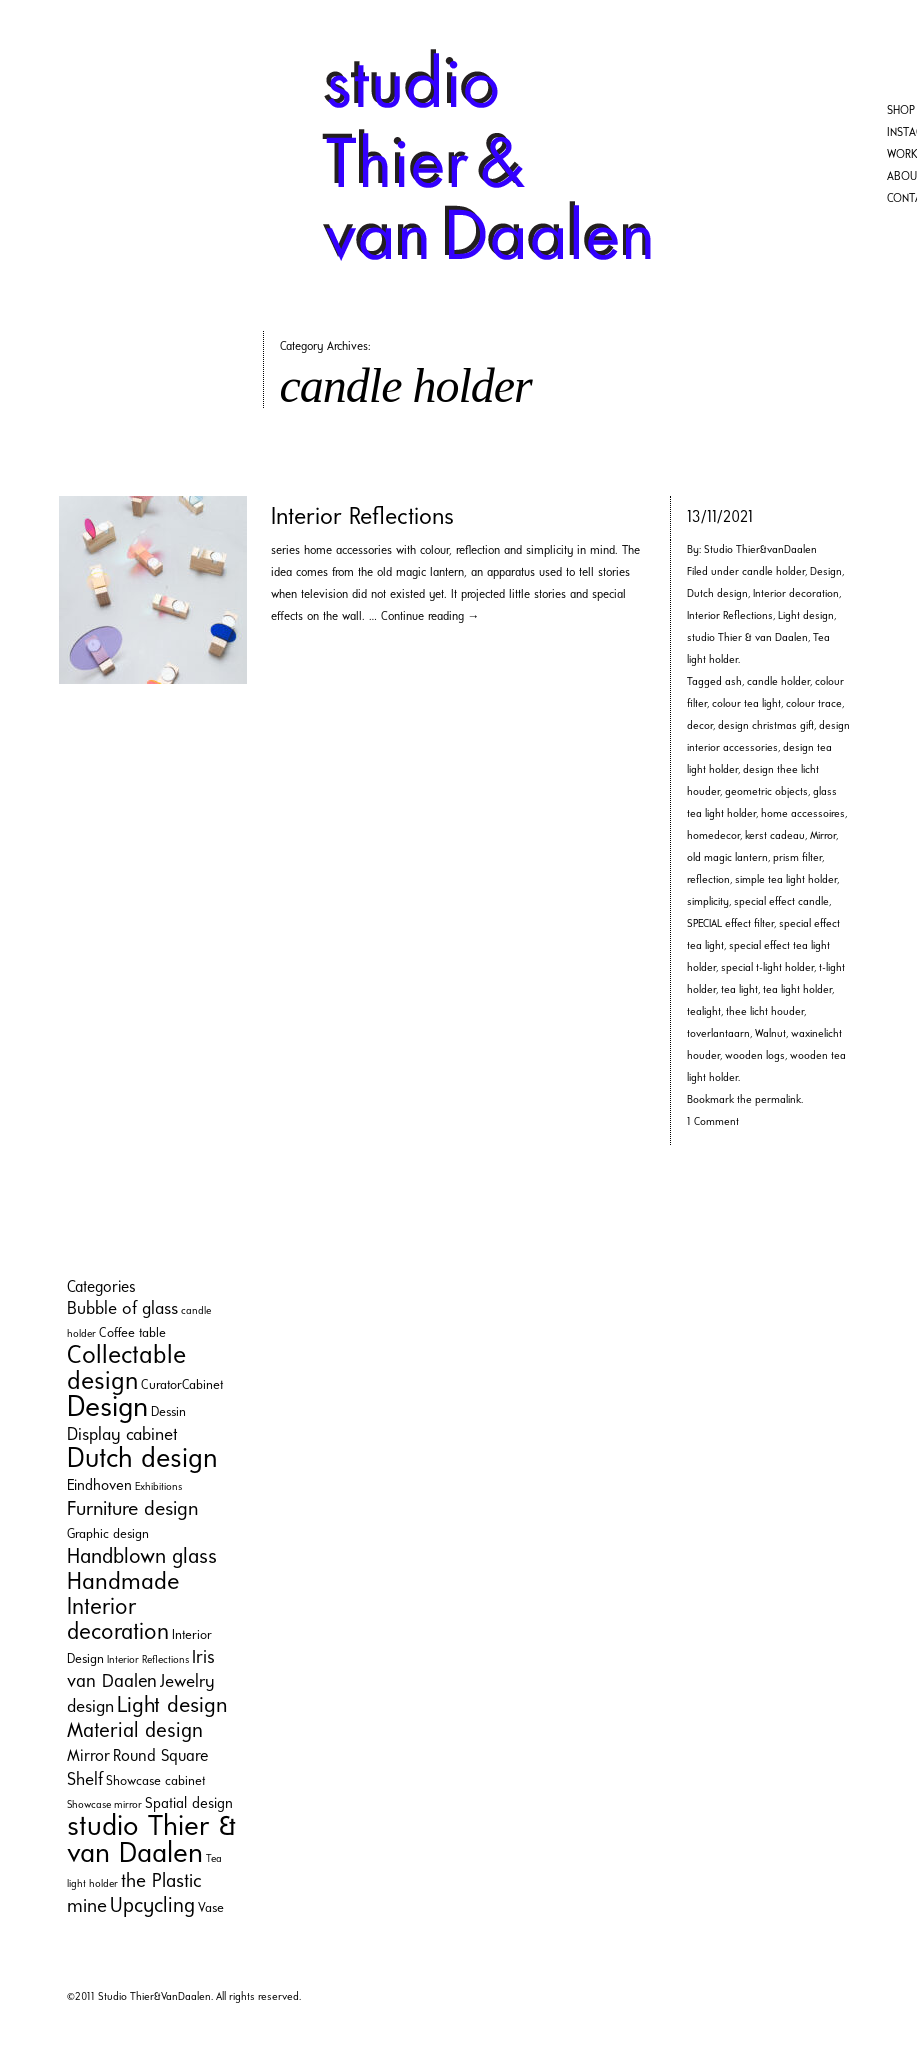  What do you see at coordinates (85, 1780) in the screenshot?
I see `Shelf [Shelf (5 items)]` at bounding box center [85, 1780].